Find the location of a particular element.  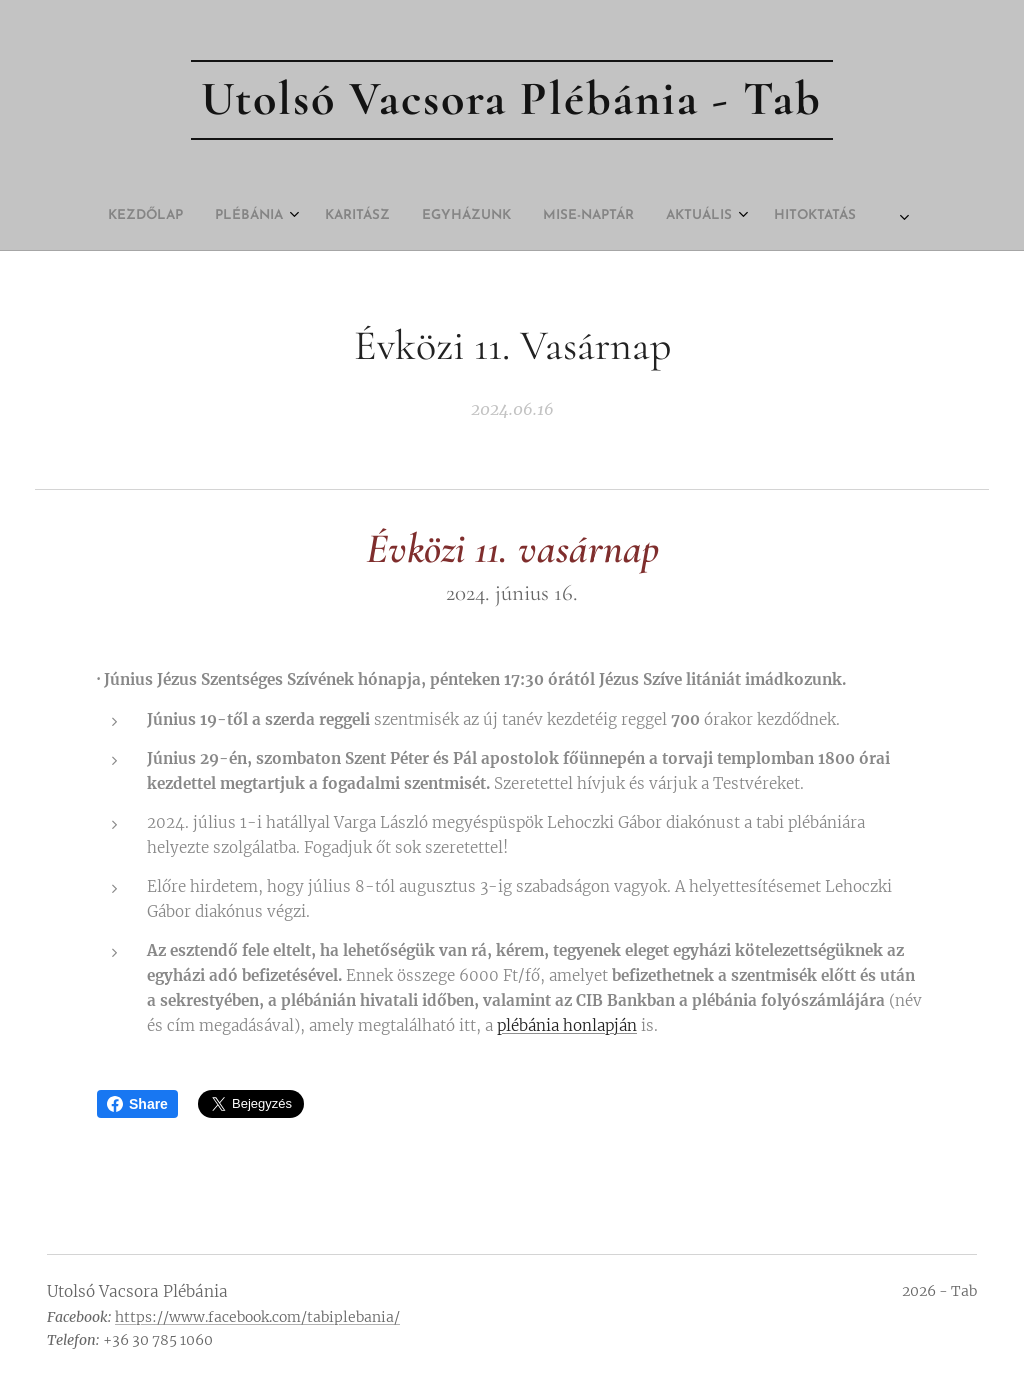

[menuitem] is located at coordinates (329, 216).